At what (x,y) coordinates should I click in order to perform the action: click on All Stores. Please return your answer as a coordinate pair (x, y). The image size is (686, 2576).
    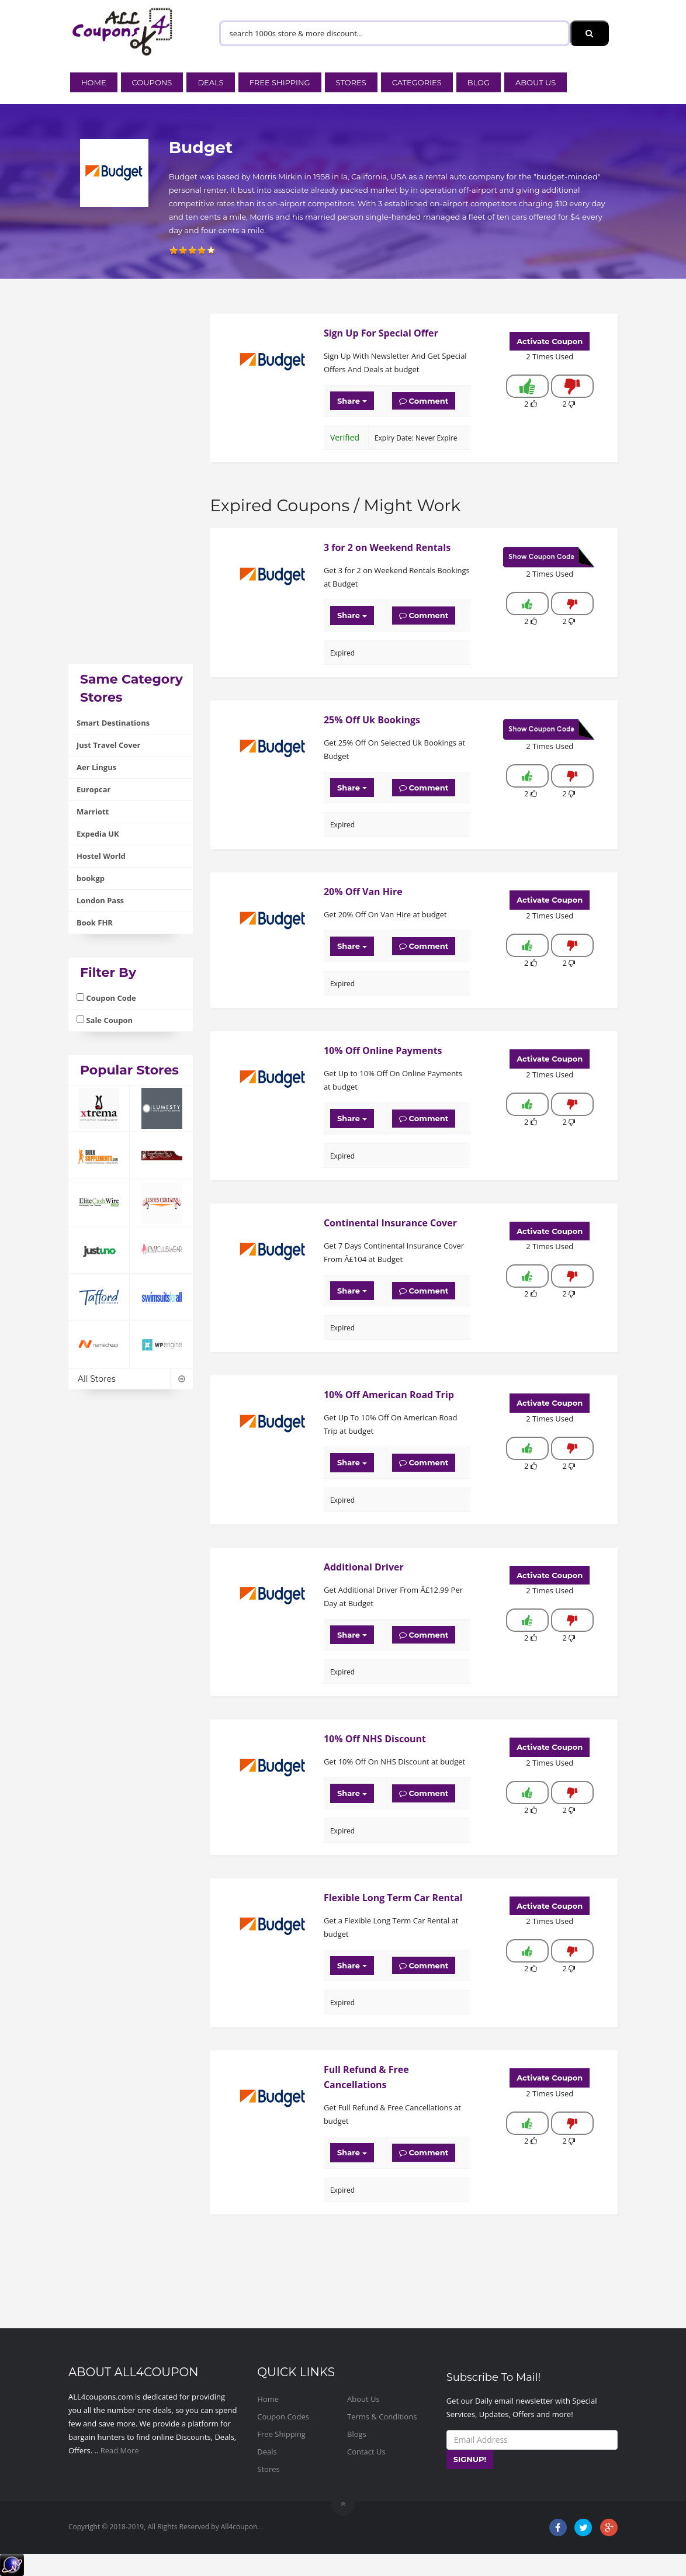
    Looking at the image, I should click on (130, 1379).